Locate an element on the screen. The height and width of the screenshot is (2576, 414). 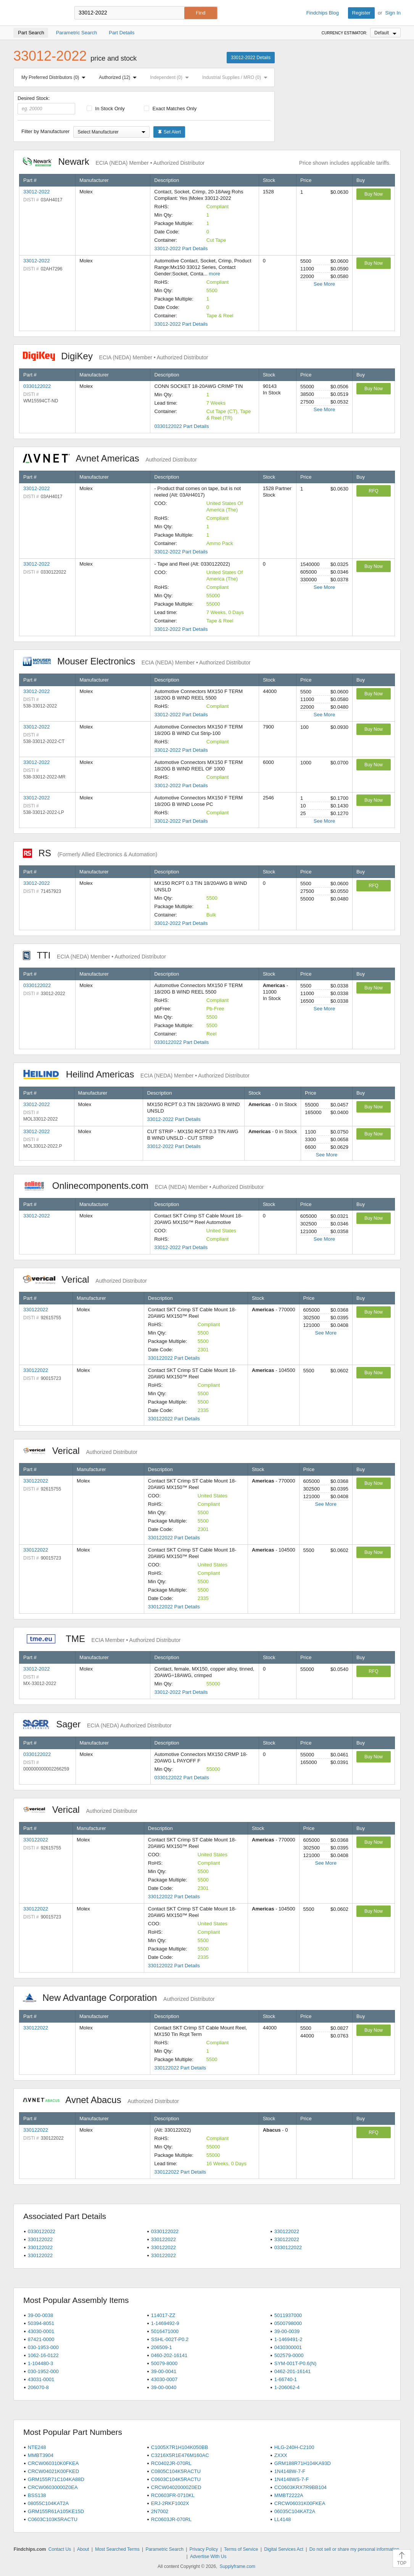
0330122022 Part Details is located at coordinates (181, 426).